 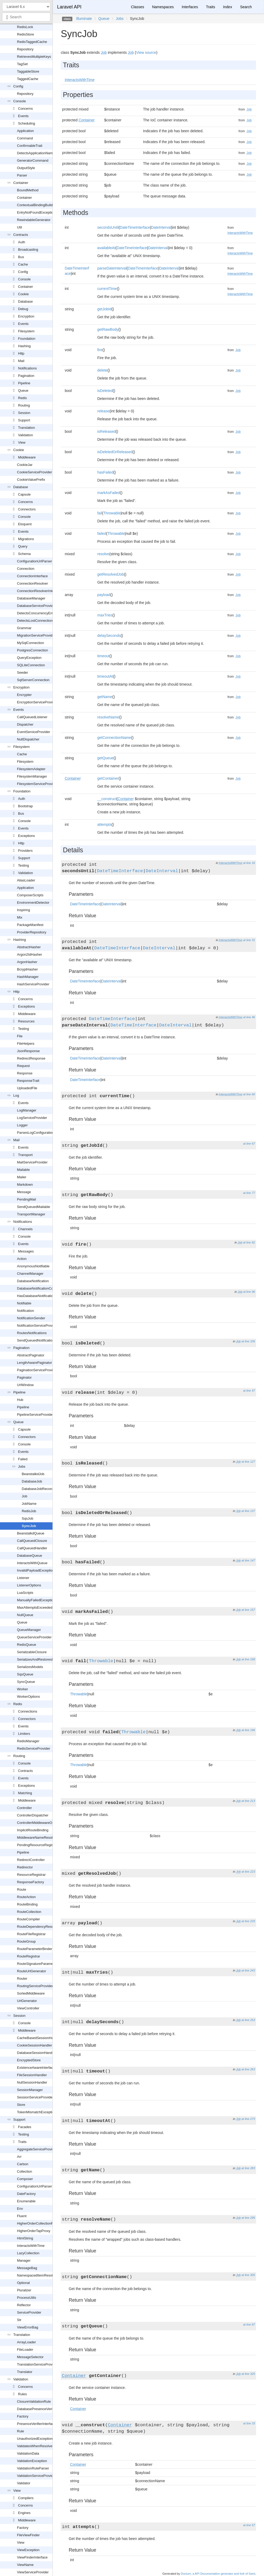 I want to click on RouteSignatureParameters, so click(x=38, y=1964).